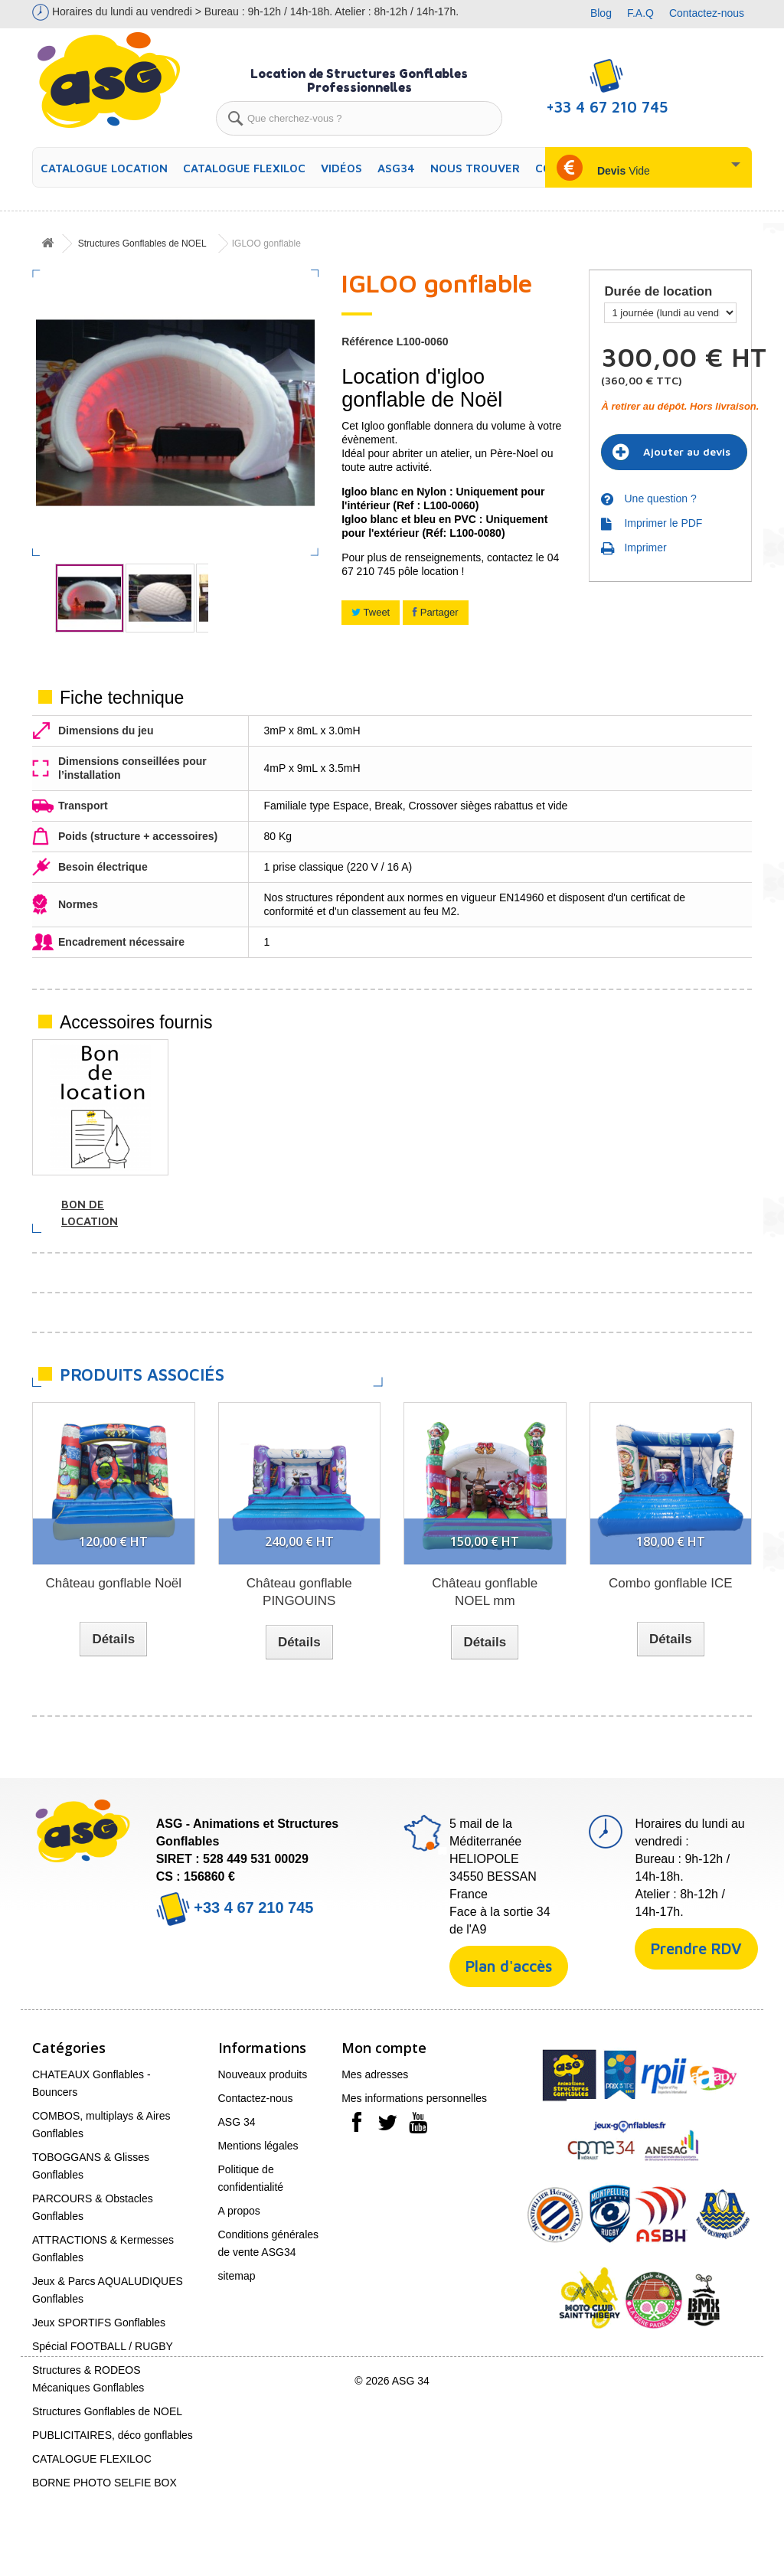 The height and width of the screenshot is (2576, 784). Describe the element at coordinates (244, 168) in the screenshot. I see `CATALOGUE FLEXILOC` at that location.